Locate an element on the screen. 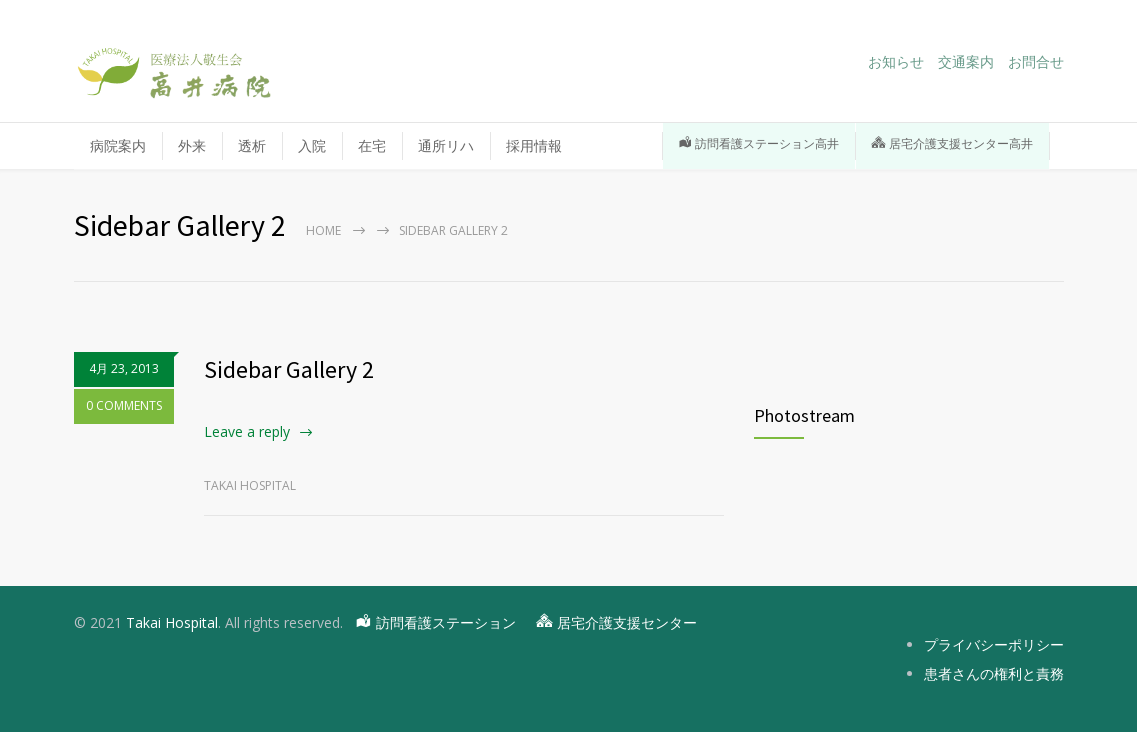 This screenshot has height=732, width=1137. Sidebar Gallery 2 is located at coordinates (289, 369).